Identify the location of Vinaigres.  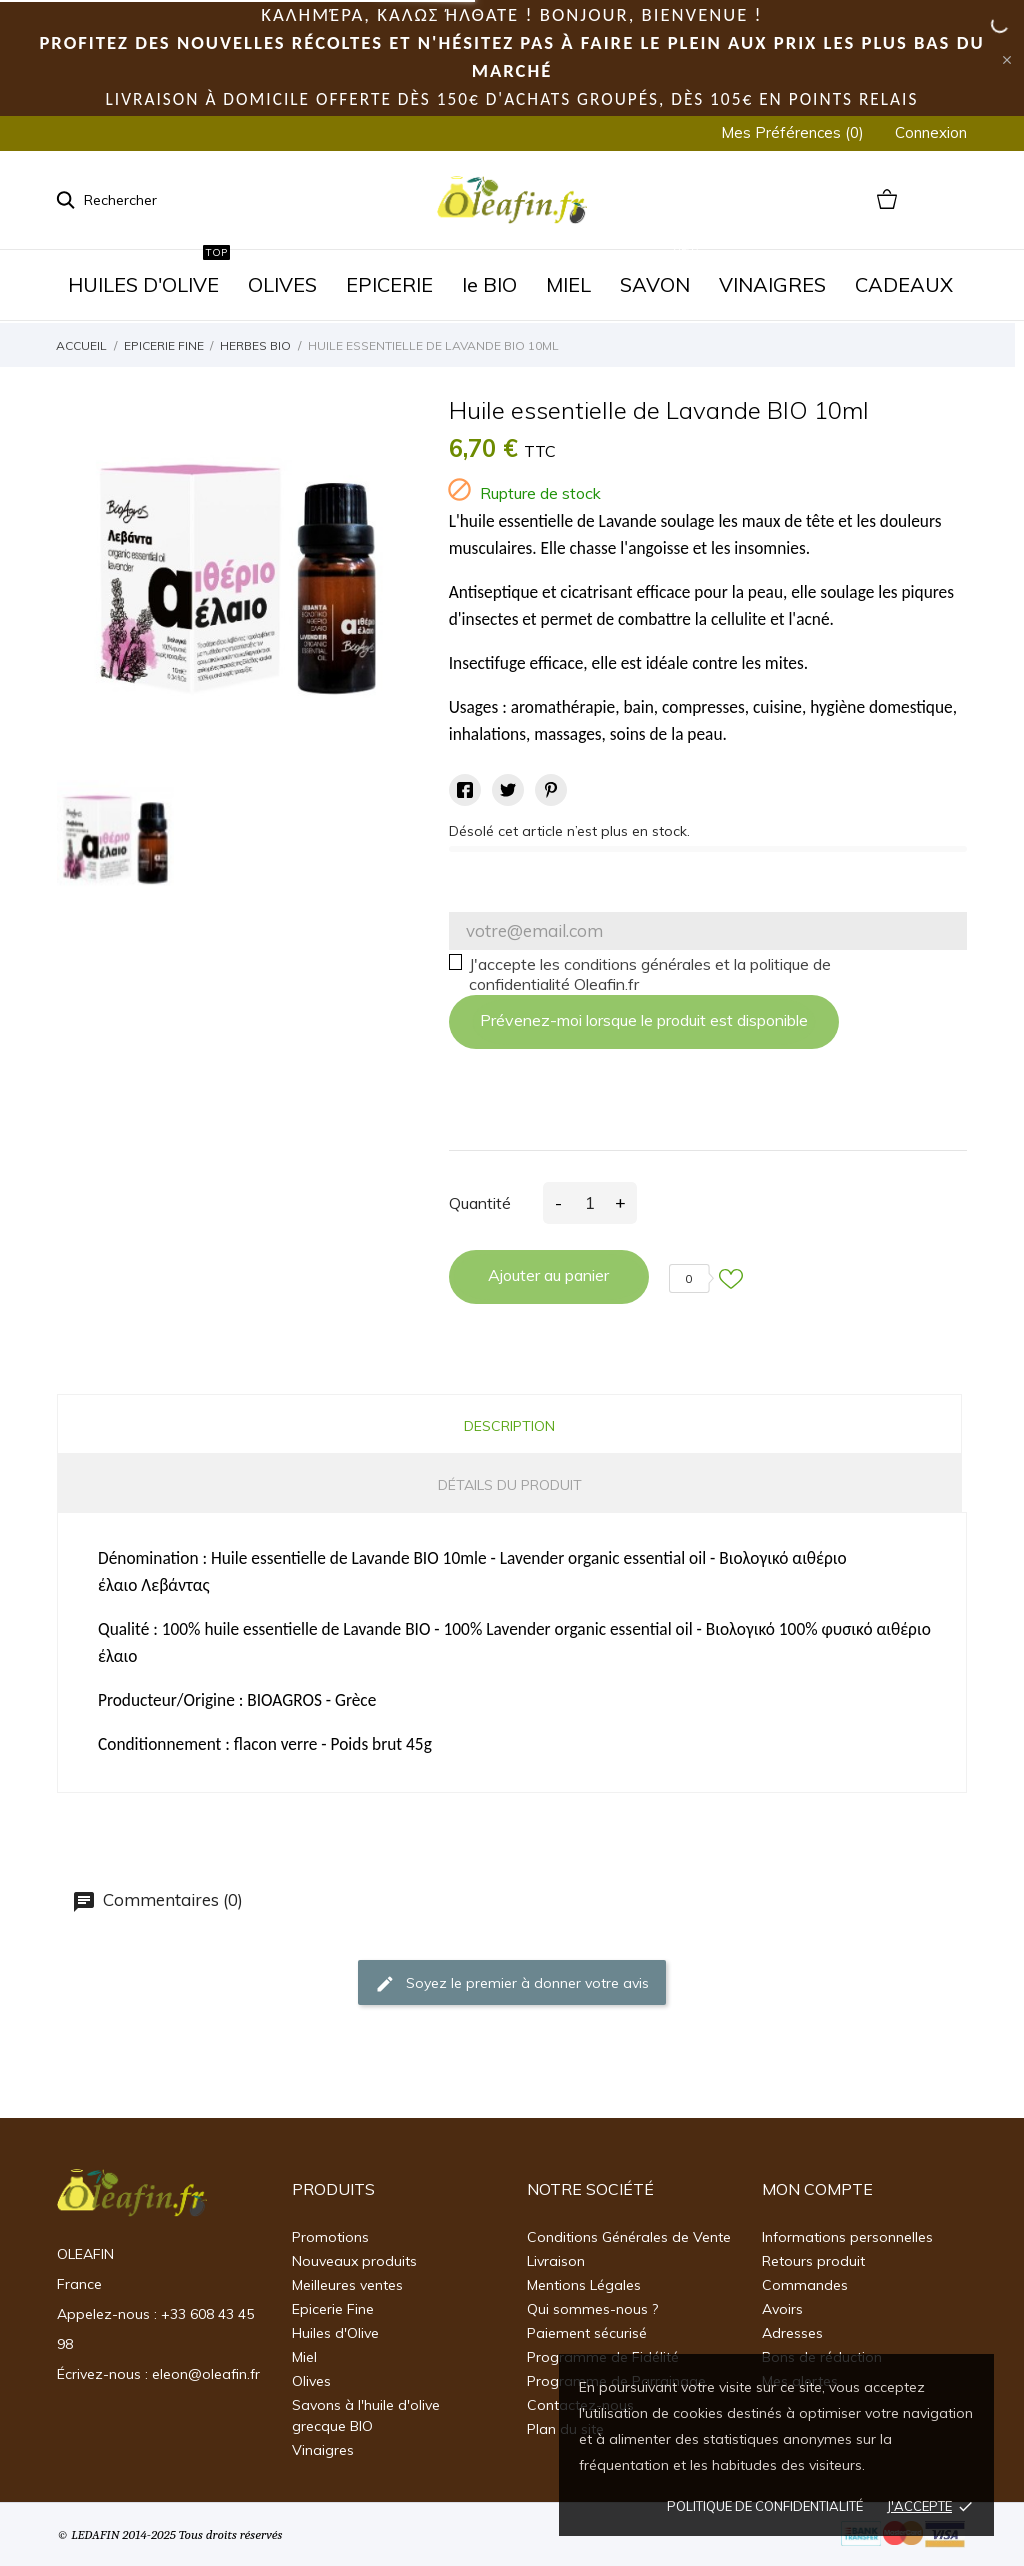
(323, 2450).